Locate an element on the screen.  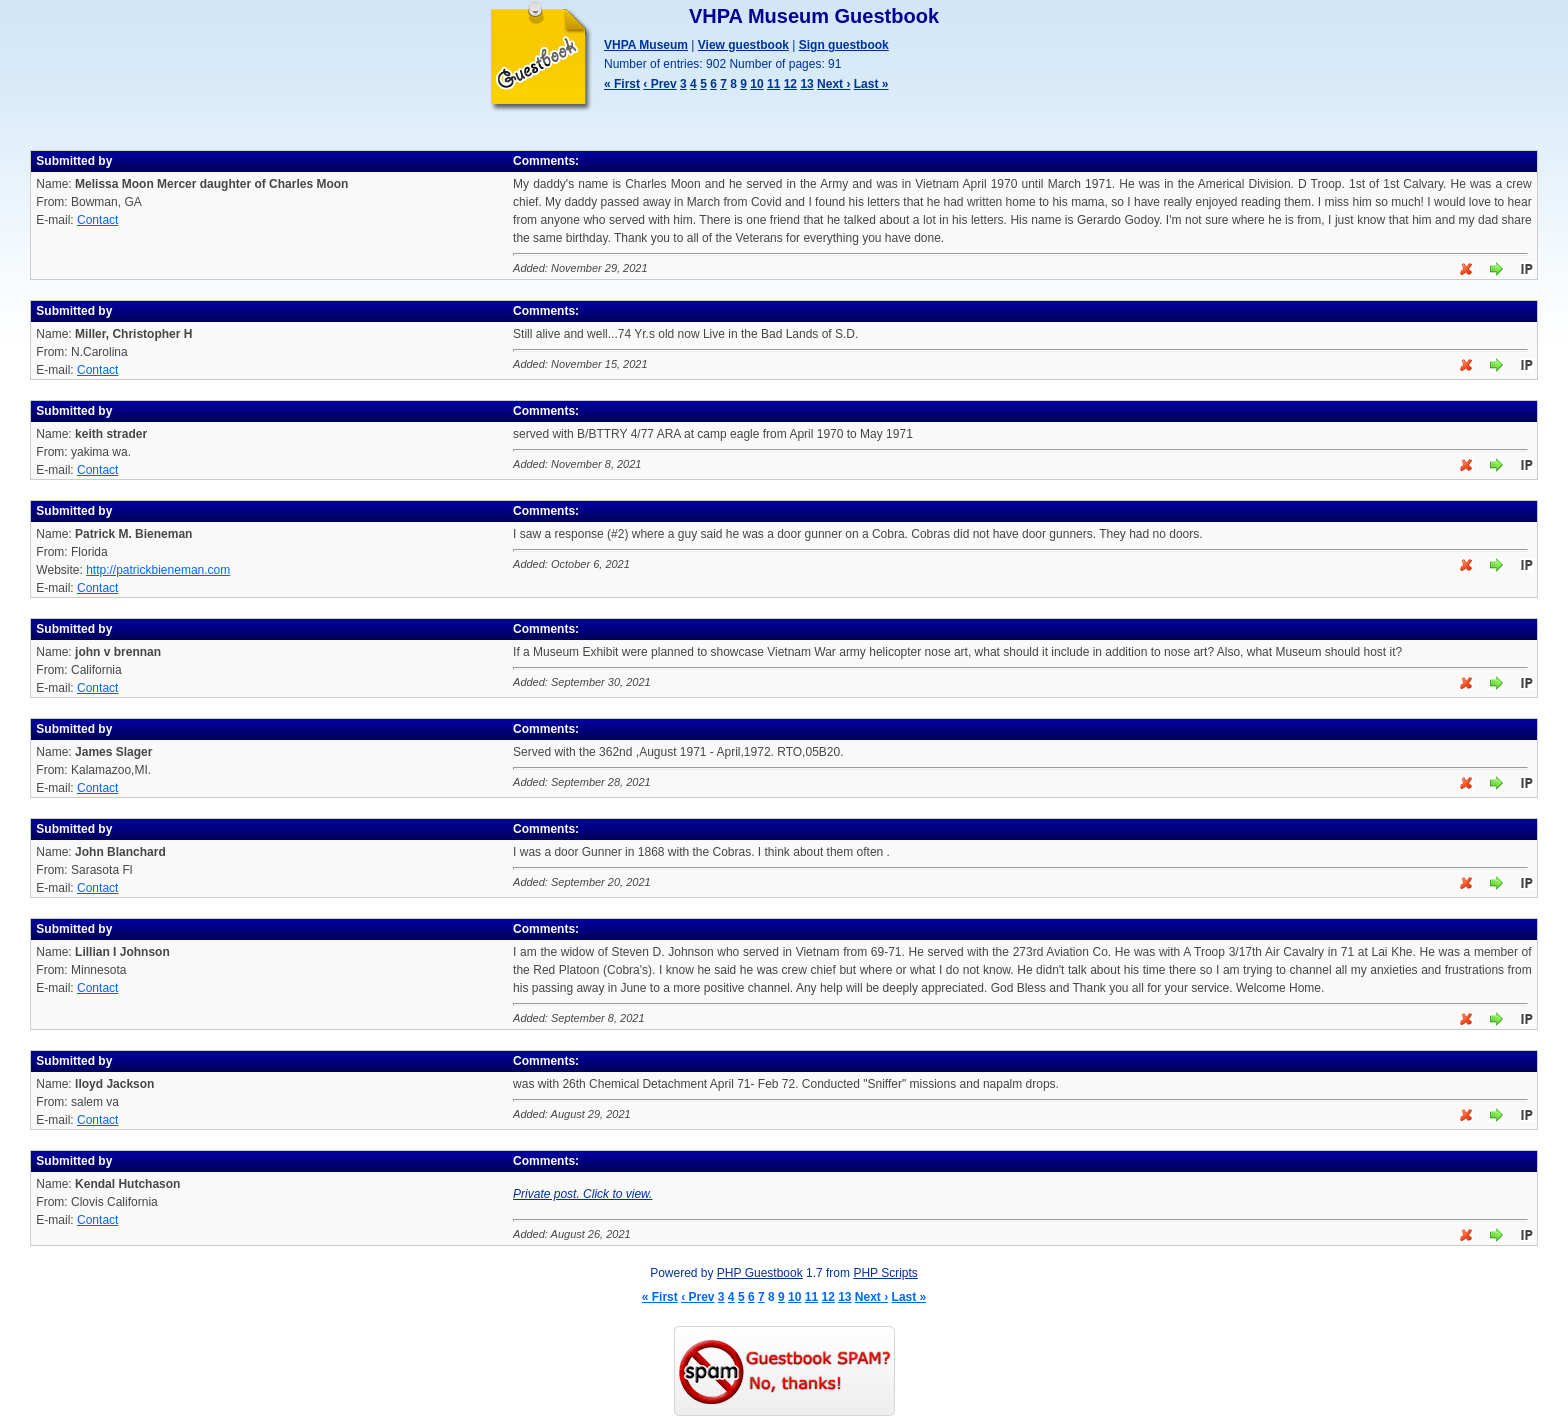
« First is located at coordinates (622, 84).